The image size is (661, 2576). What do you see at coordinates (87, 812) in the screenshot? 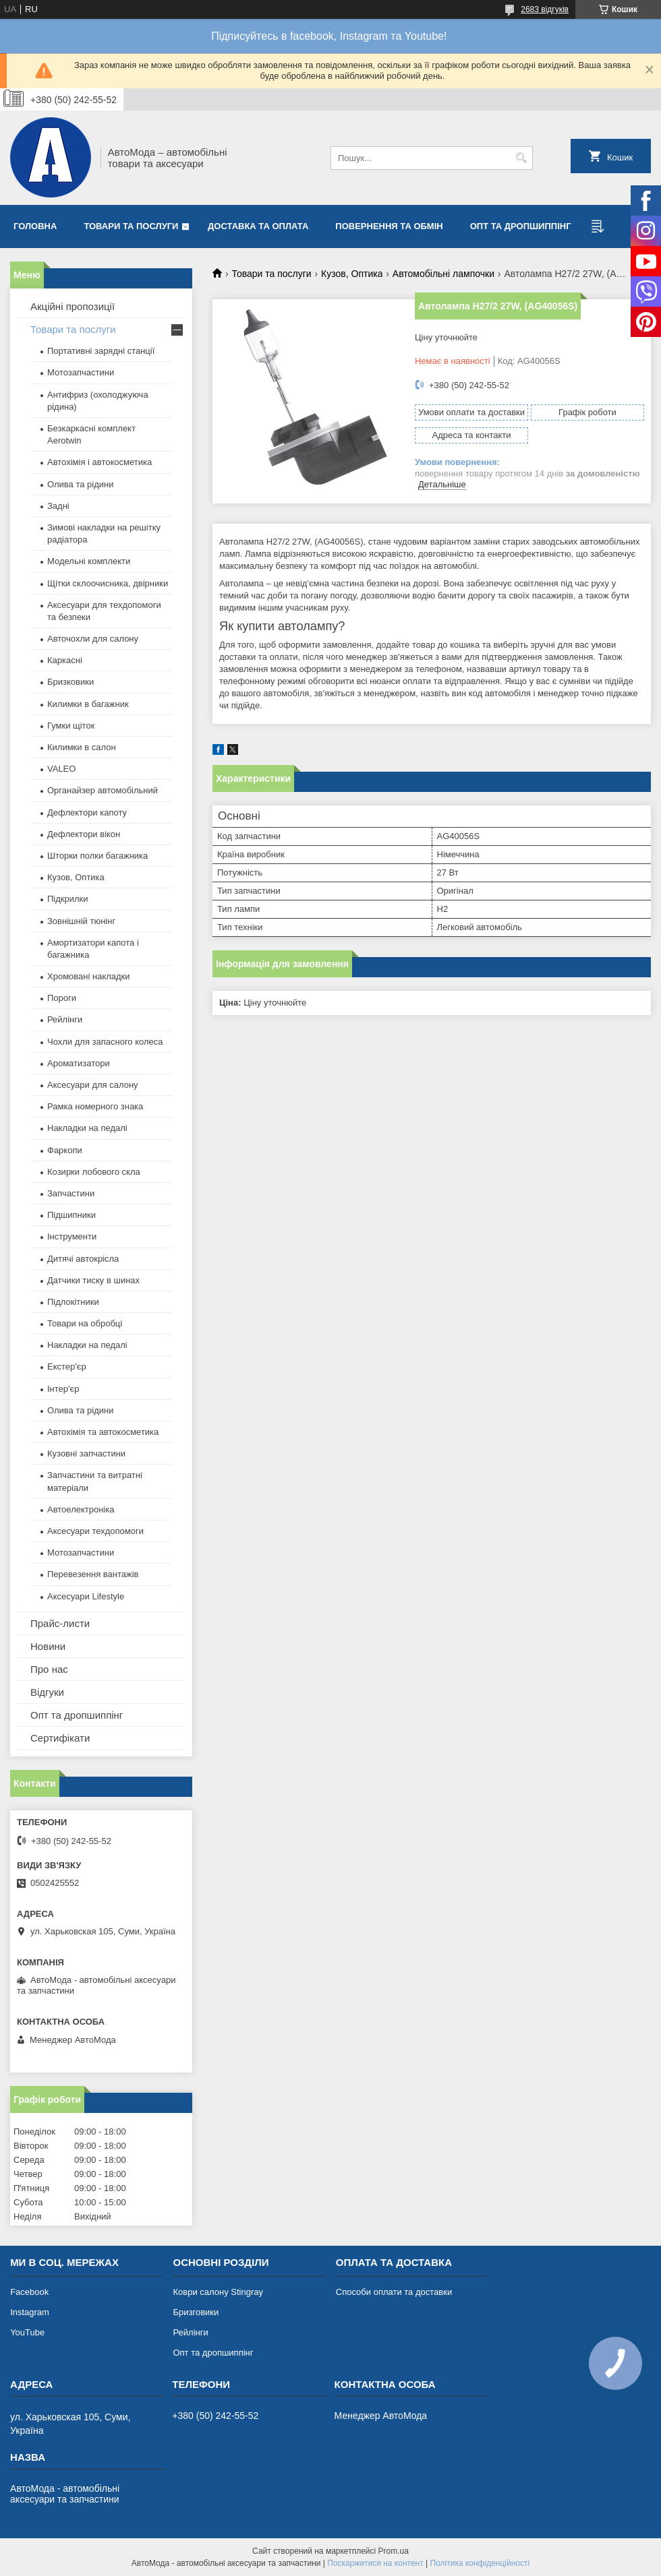
I see `Дефлектори капоту` at bounding box center [87, 812].